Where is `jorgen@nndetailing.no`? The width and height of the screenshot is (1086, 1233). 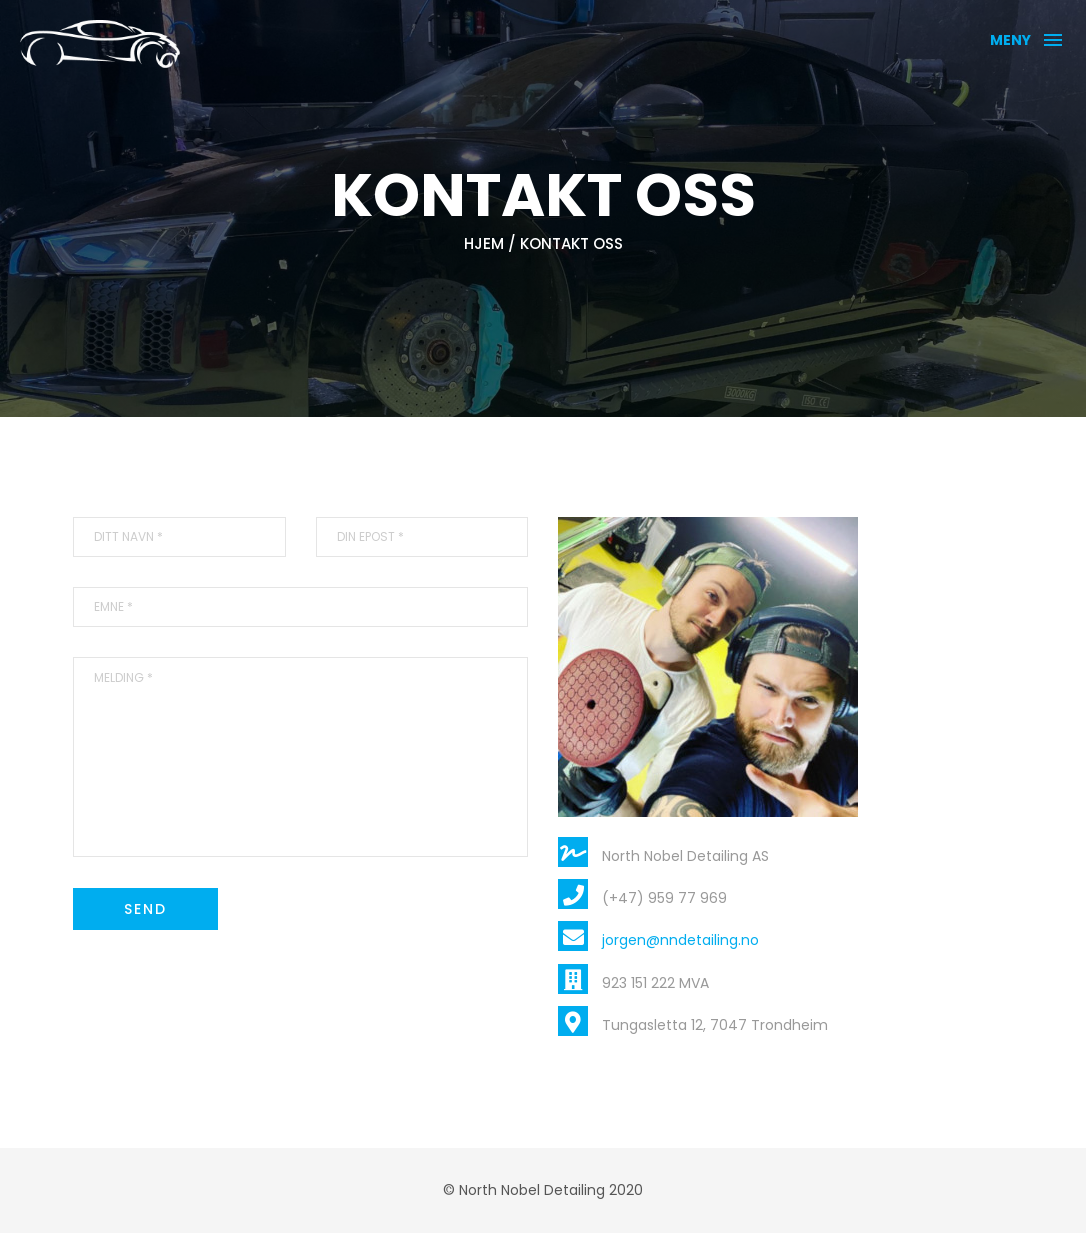
jorgen@nndetailing.no is located at coordinates (680, 940).